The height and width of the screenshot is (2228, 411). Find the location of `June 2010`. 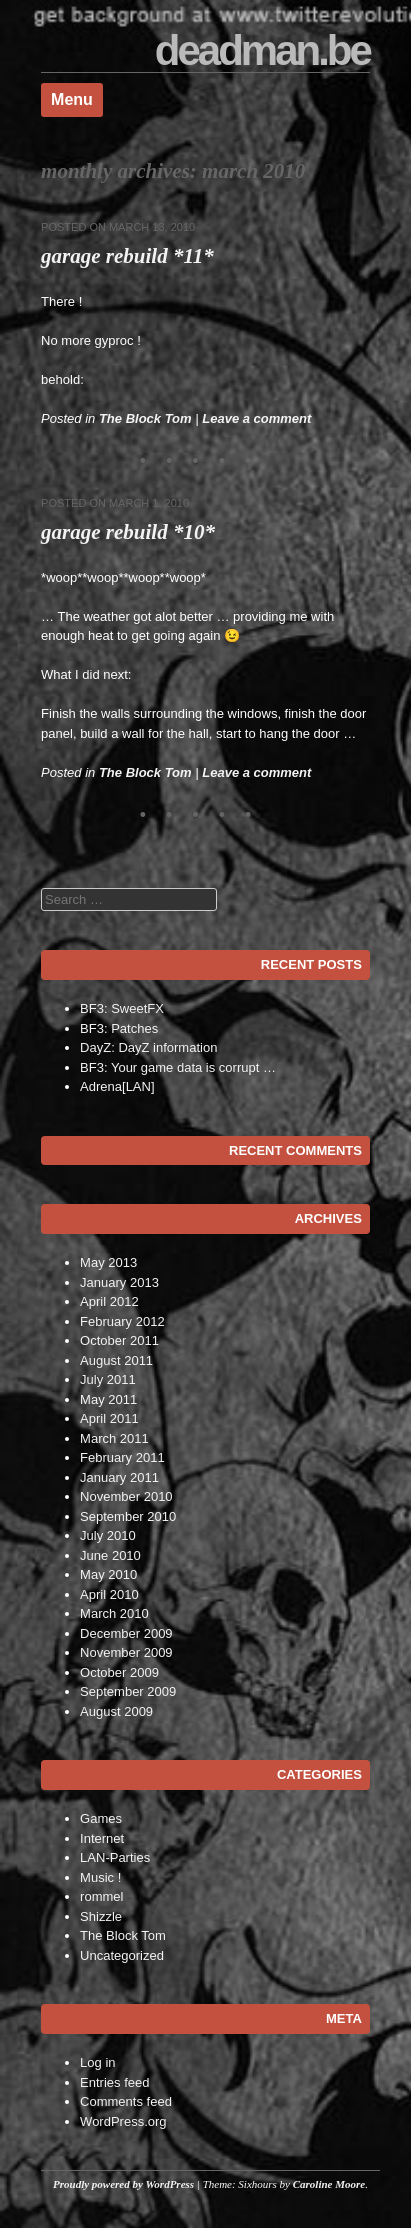

June 2010 is located at coordinates (110, 1555).